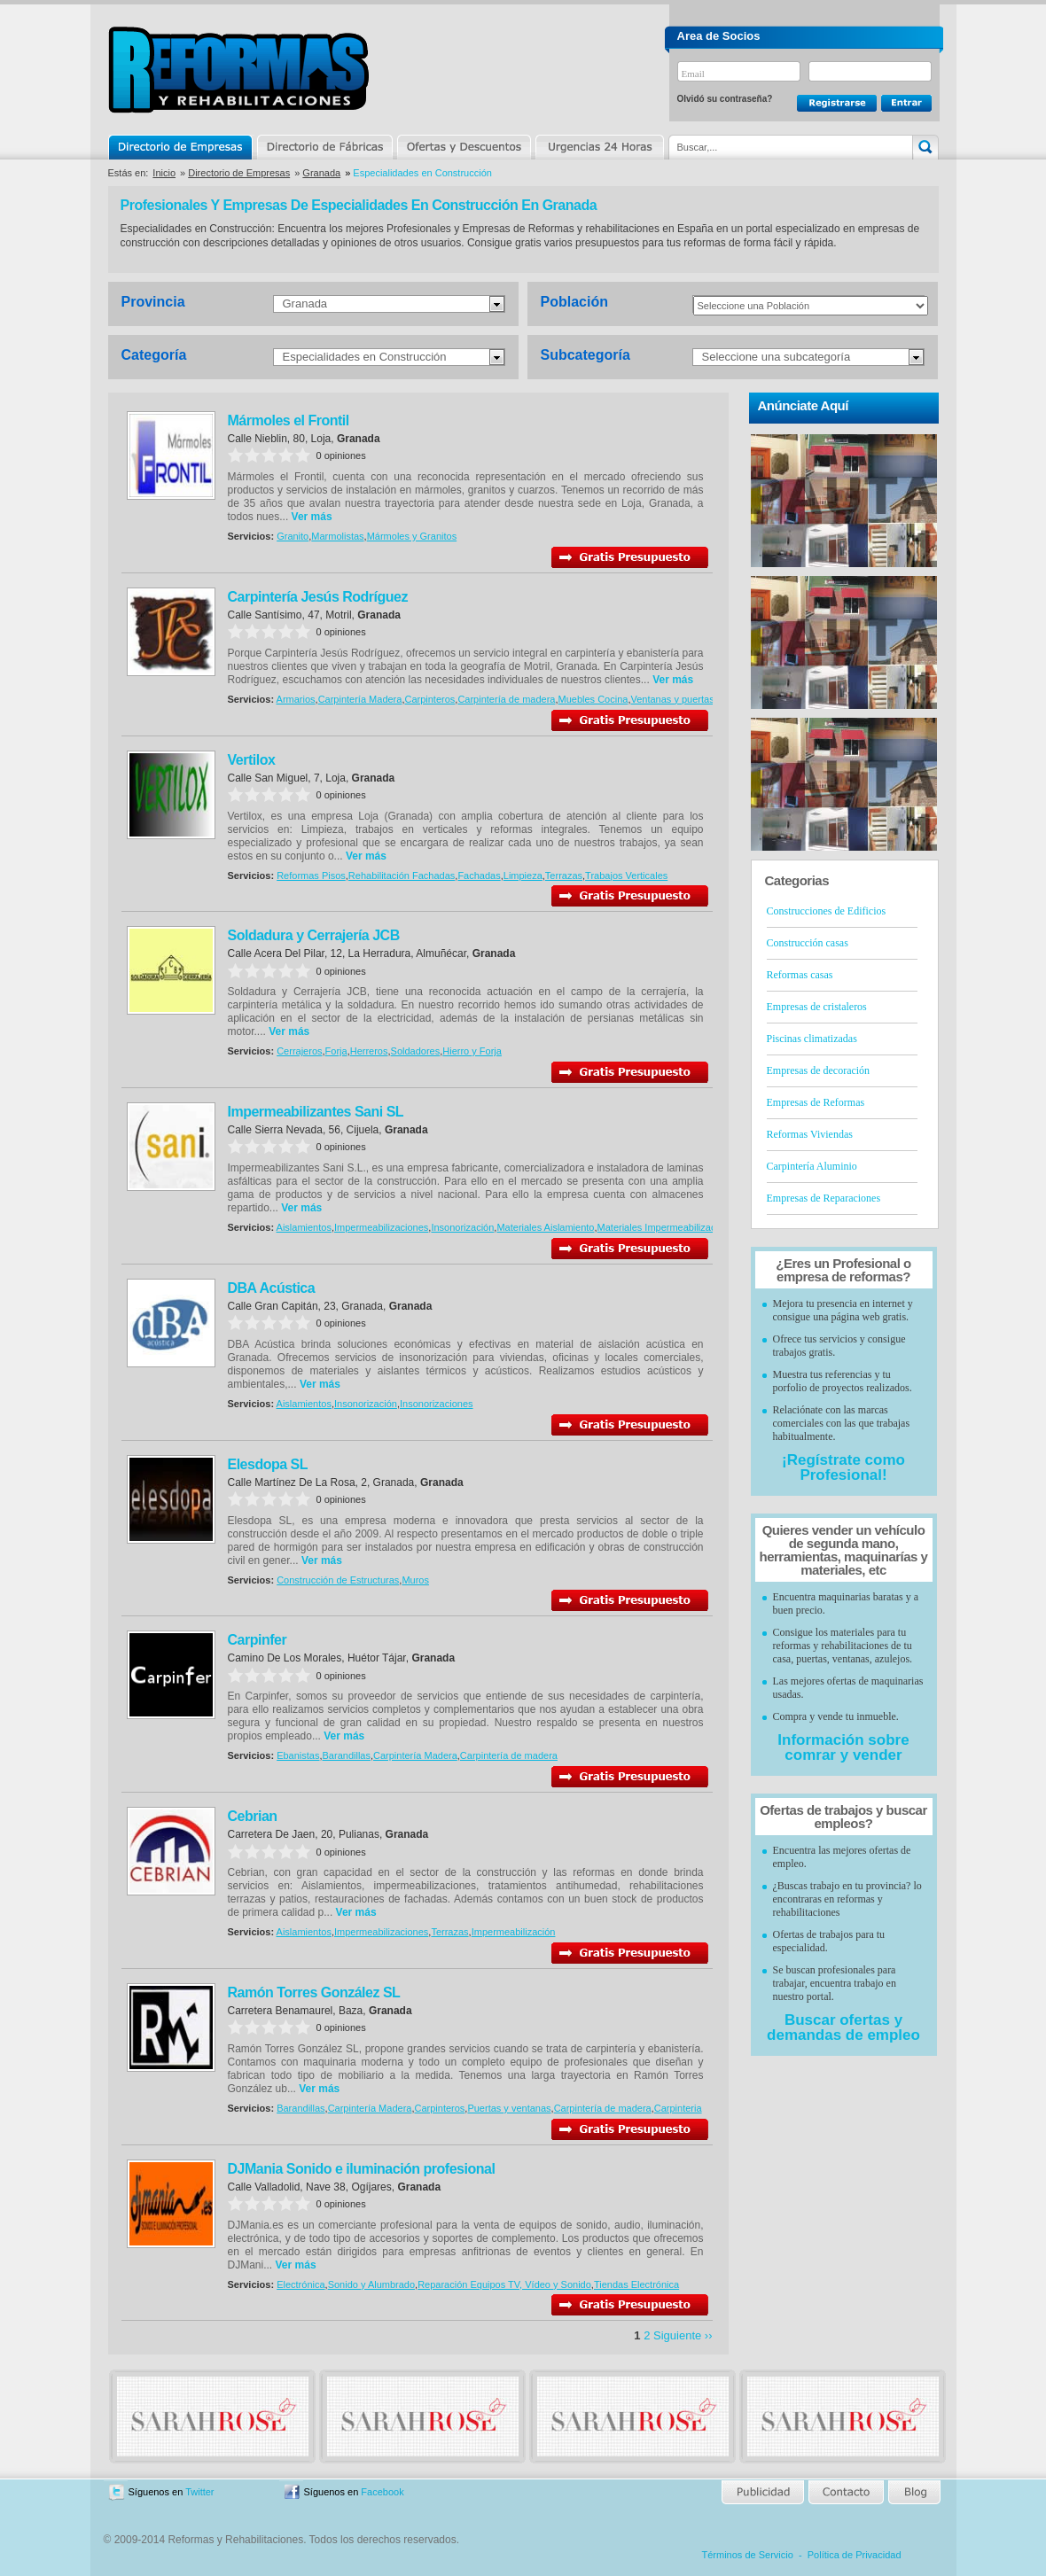 The width and height of the screenshot is (1046, 2576). Describe the element at coordinates (807, 943) in the screenshot. I see `Construcción casas` at that location.